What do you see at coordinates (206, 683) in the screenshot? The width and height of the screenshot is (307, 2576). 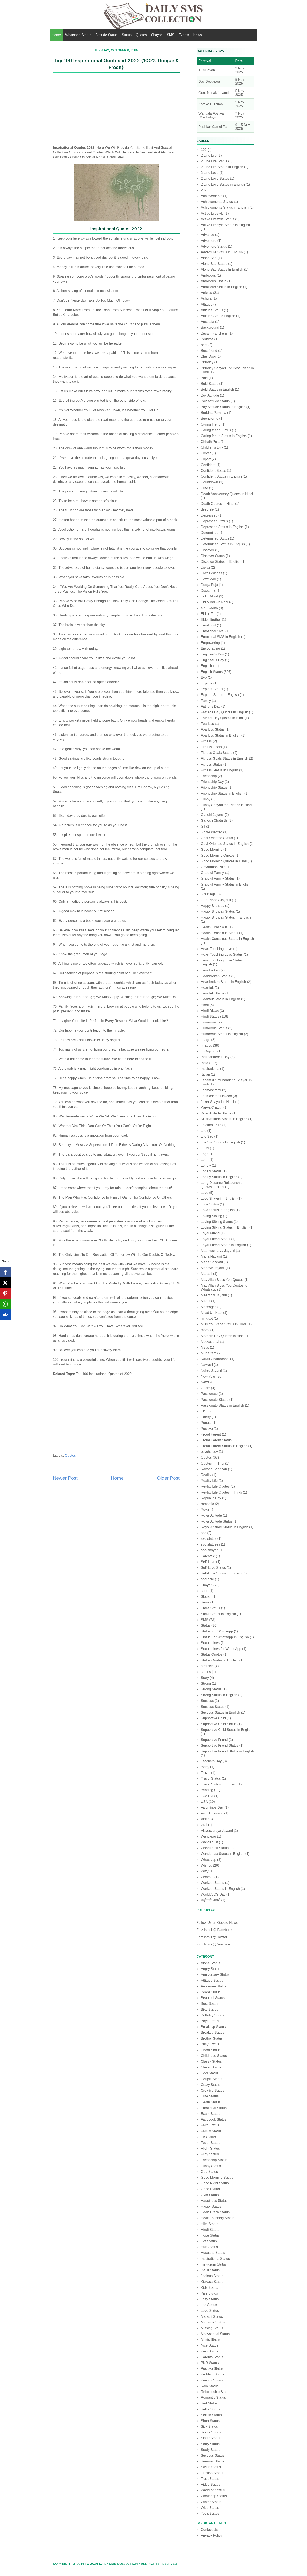 I see `Explore` at bounding box center [206, 683].